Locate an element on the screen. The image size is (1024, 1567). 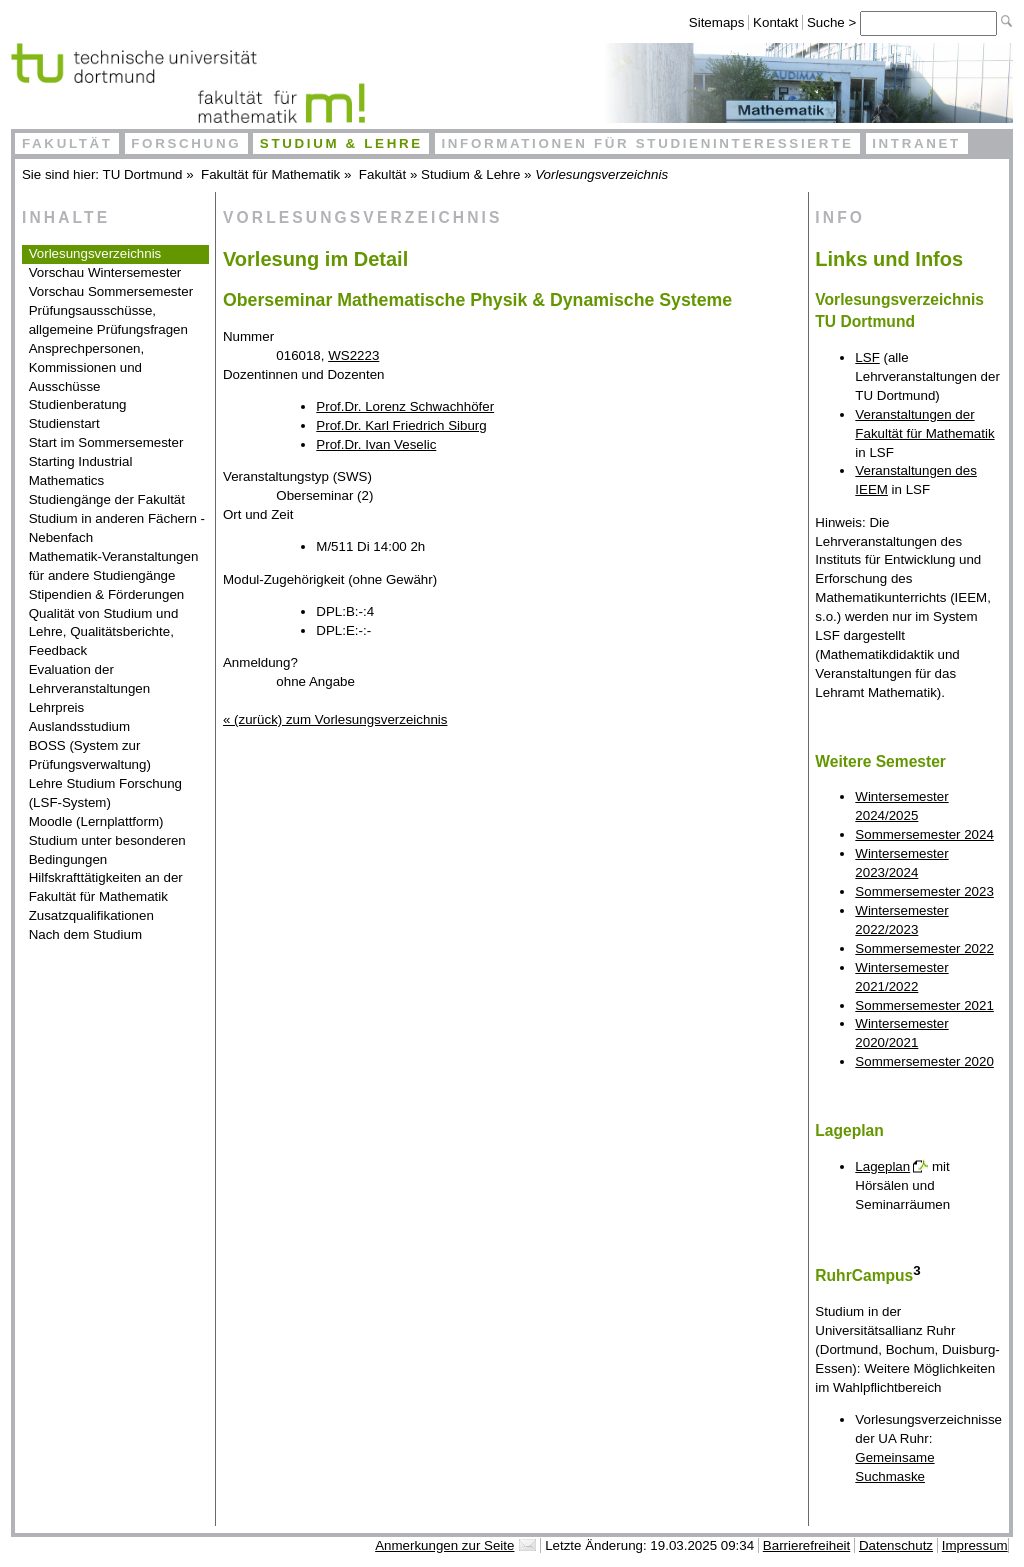
Intranet is located at coordinates (916, 143).